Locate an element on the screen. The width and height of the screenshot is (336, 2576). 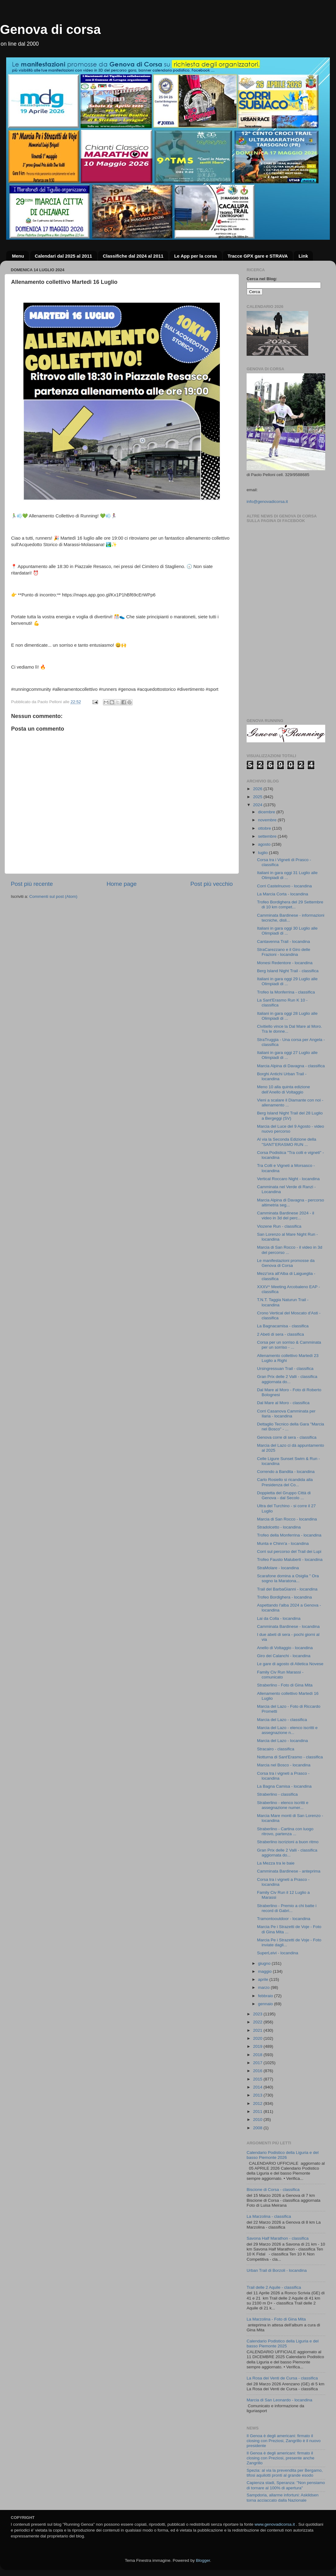
2024 is located at coordinates (258, 805).